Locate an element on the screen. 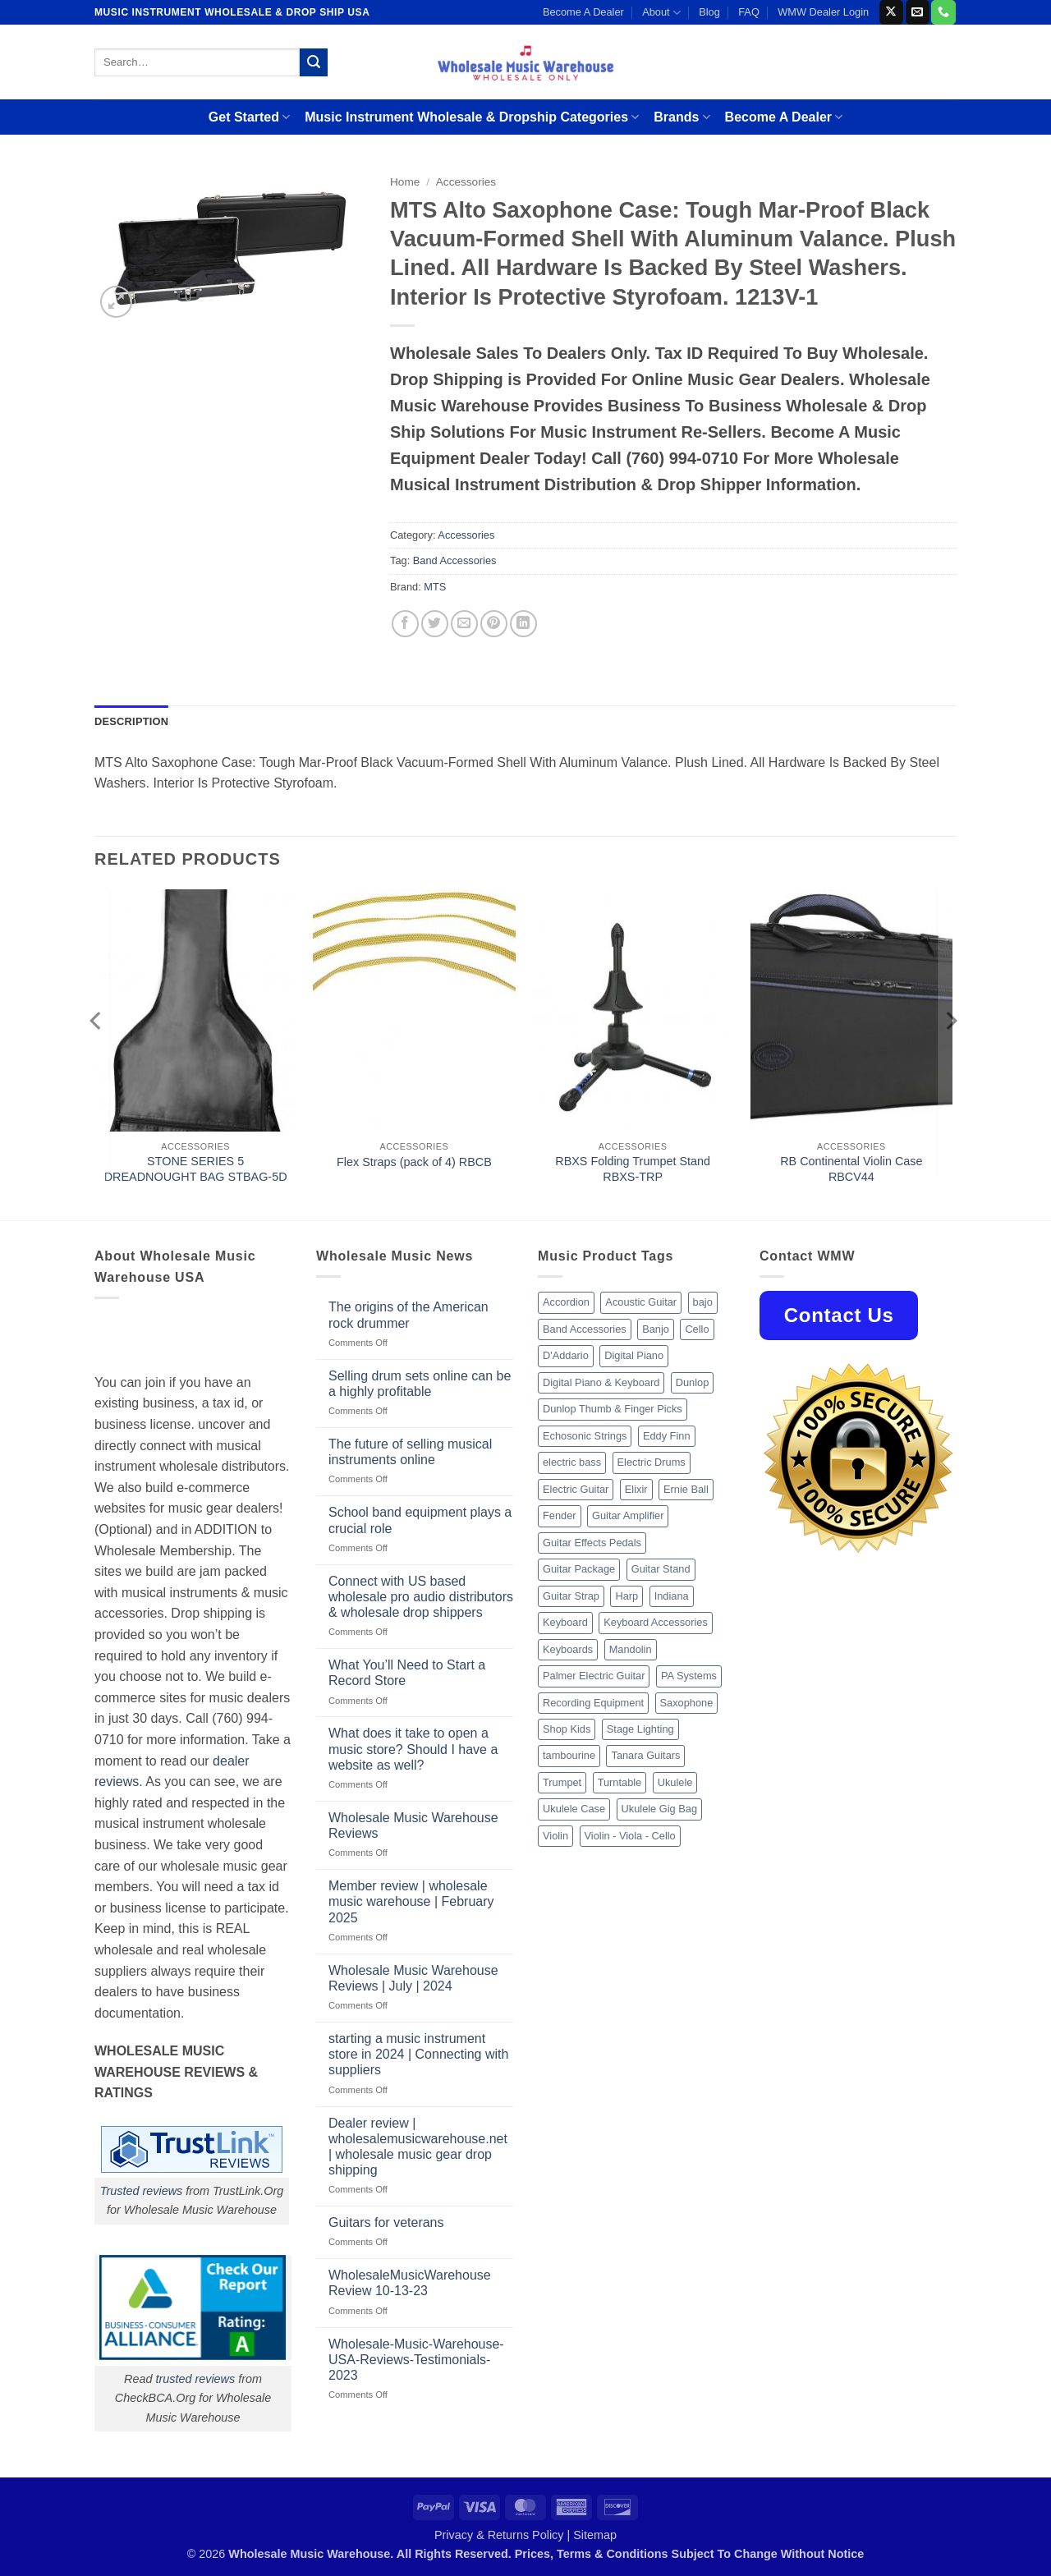  Accessories is located at coordinates (466, 182).